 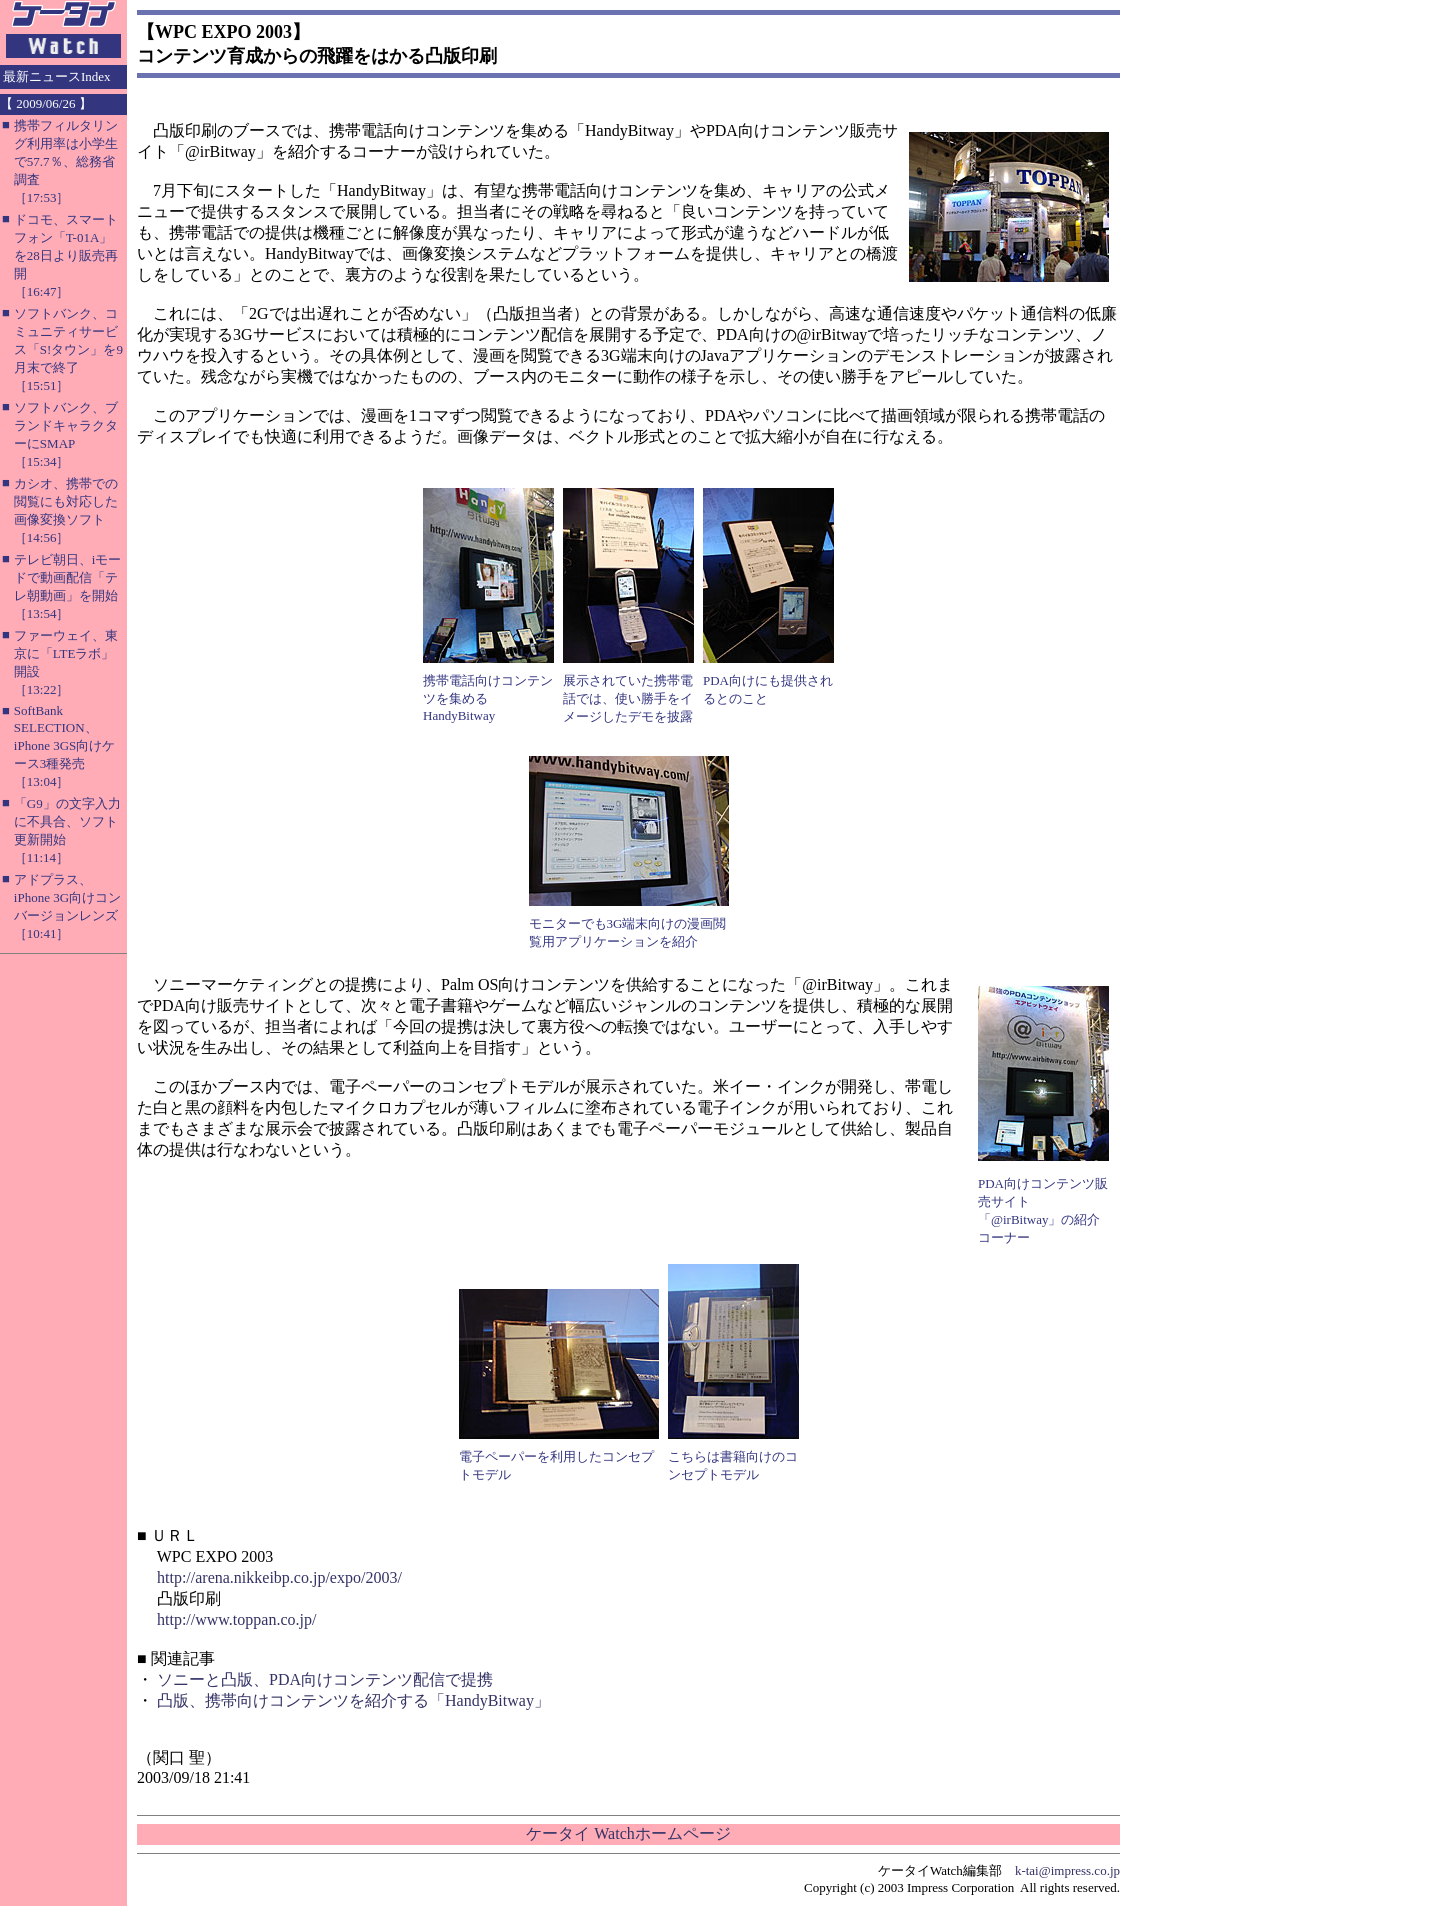 What do you see at coordinates (353, 1700) in the screenshot?
I see `凸版、携帯向けコンテンツを紹介する「HandyBitway」` at bounding box center [353, 1700].